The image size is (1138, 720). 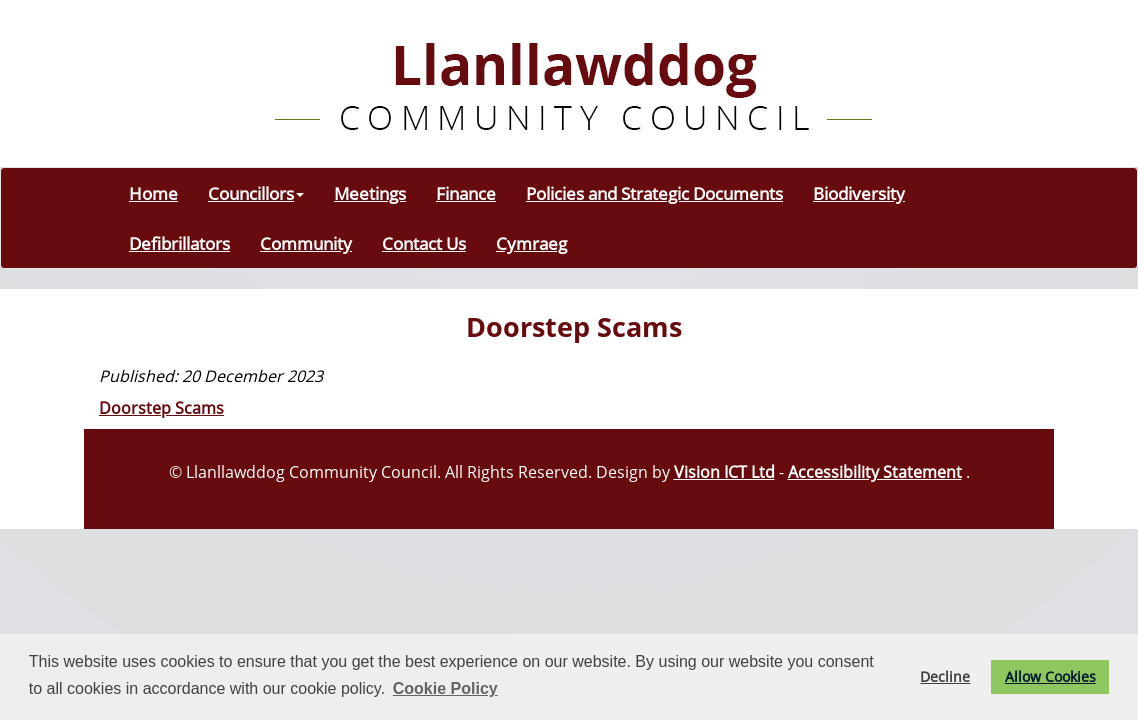 What do you see at coordinates (945, 676) in the screenshot?
I see `Decline [button]` at bounding box center [945, 676].